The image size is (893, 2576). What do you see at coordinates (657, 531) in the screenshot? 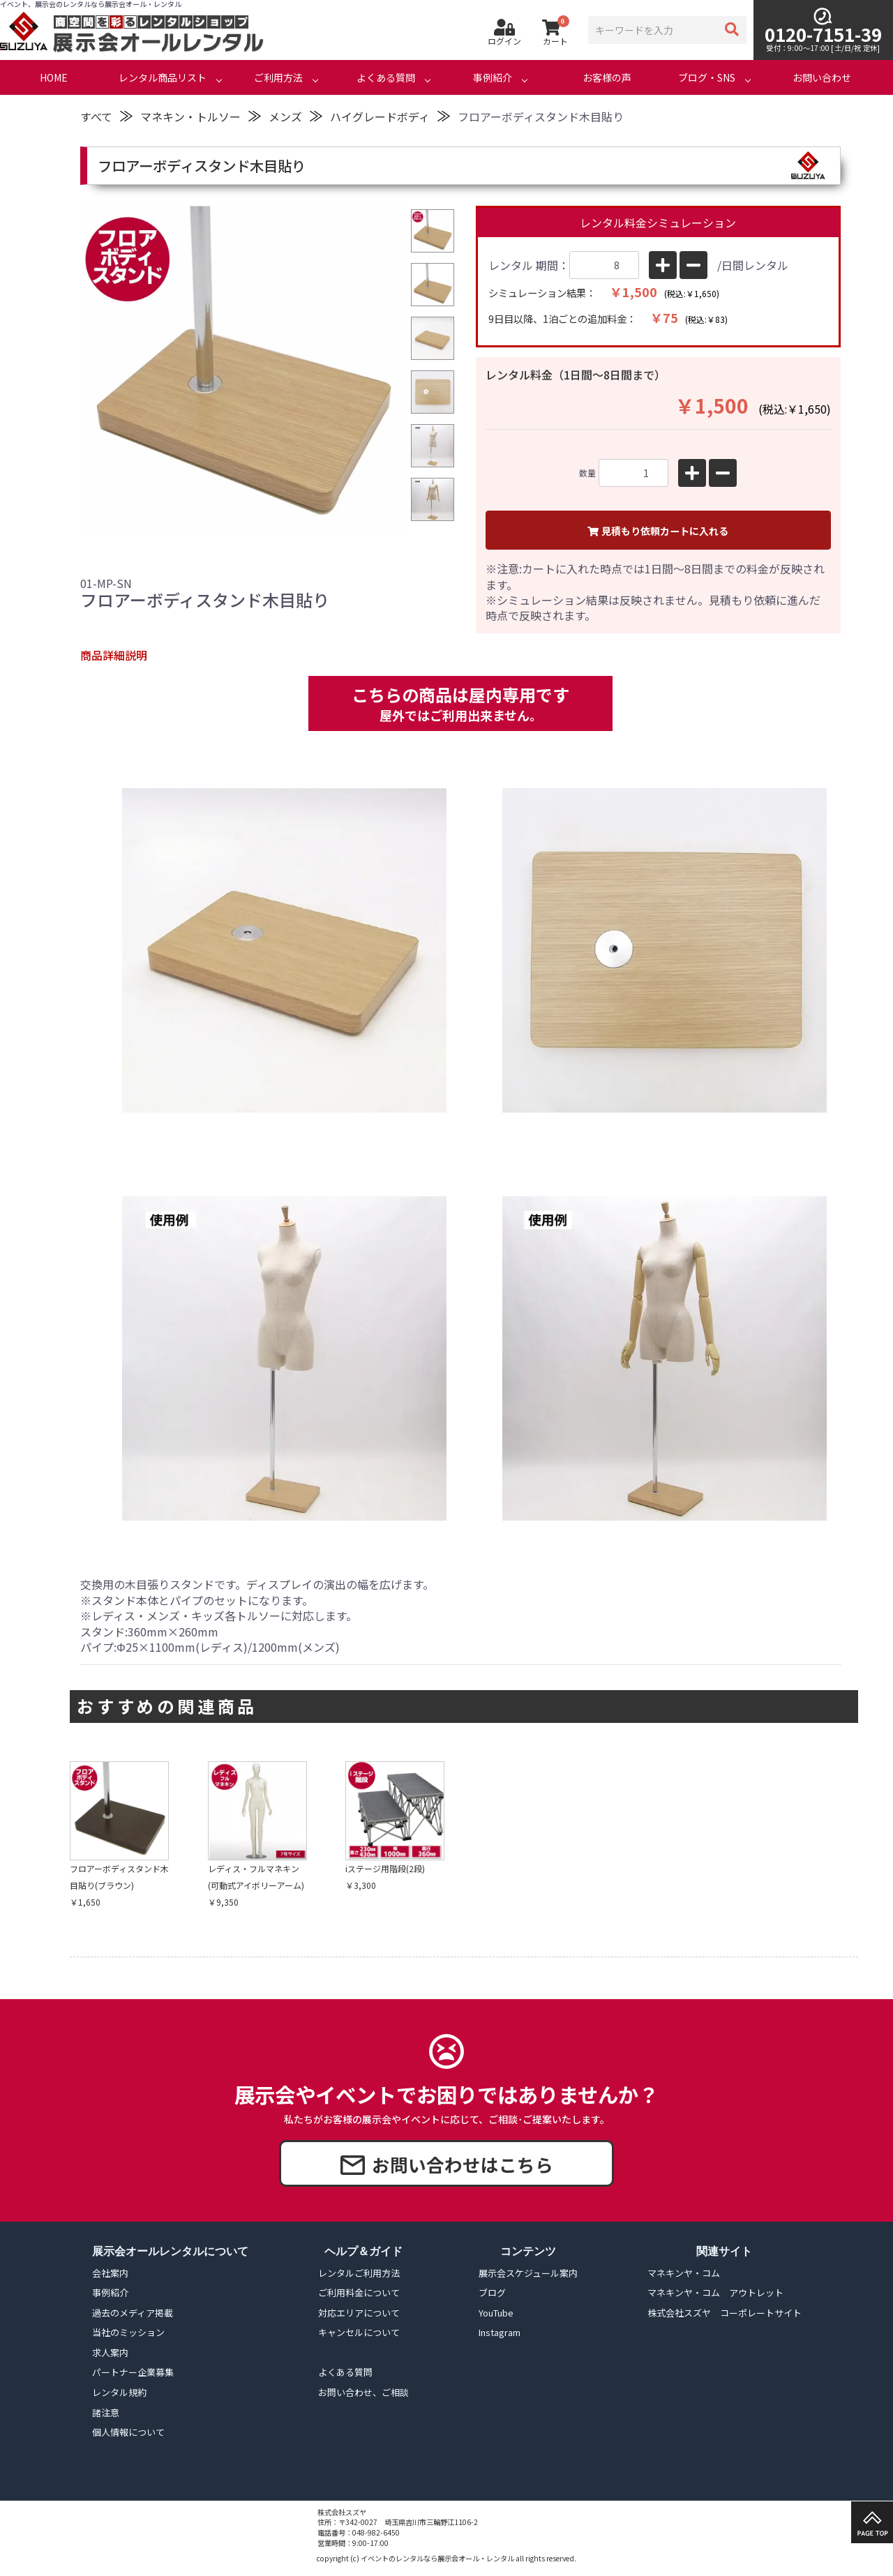
I see `見積もり依頼カートに入れる` at bounding box center [657, 531].